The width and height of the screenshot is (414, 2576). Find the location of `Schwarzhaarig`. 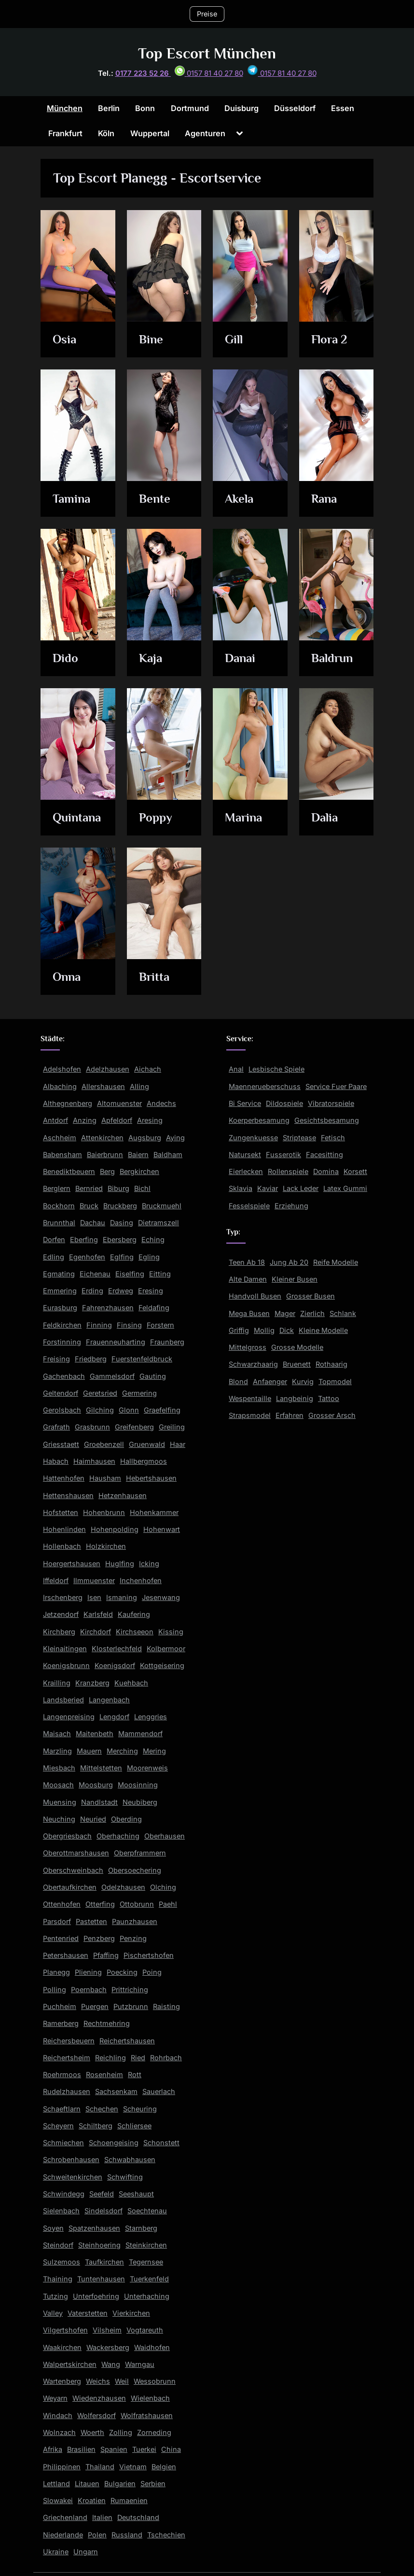

Schwarzhaarig is located at coordinates (253, 1364).